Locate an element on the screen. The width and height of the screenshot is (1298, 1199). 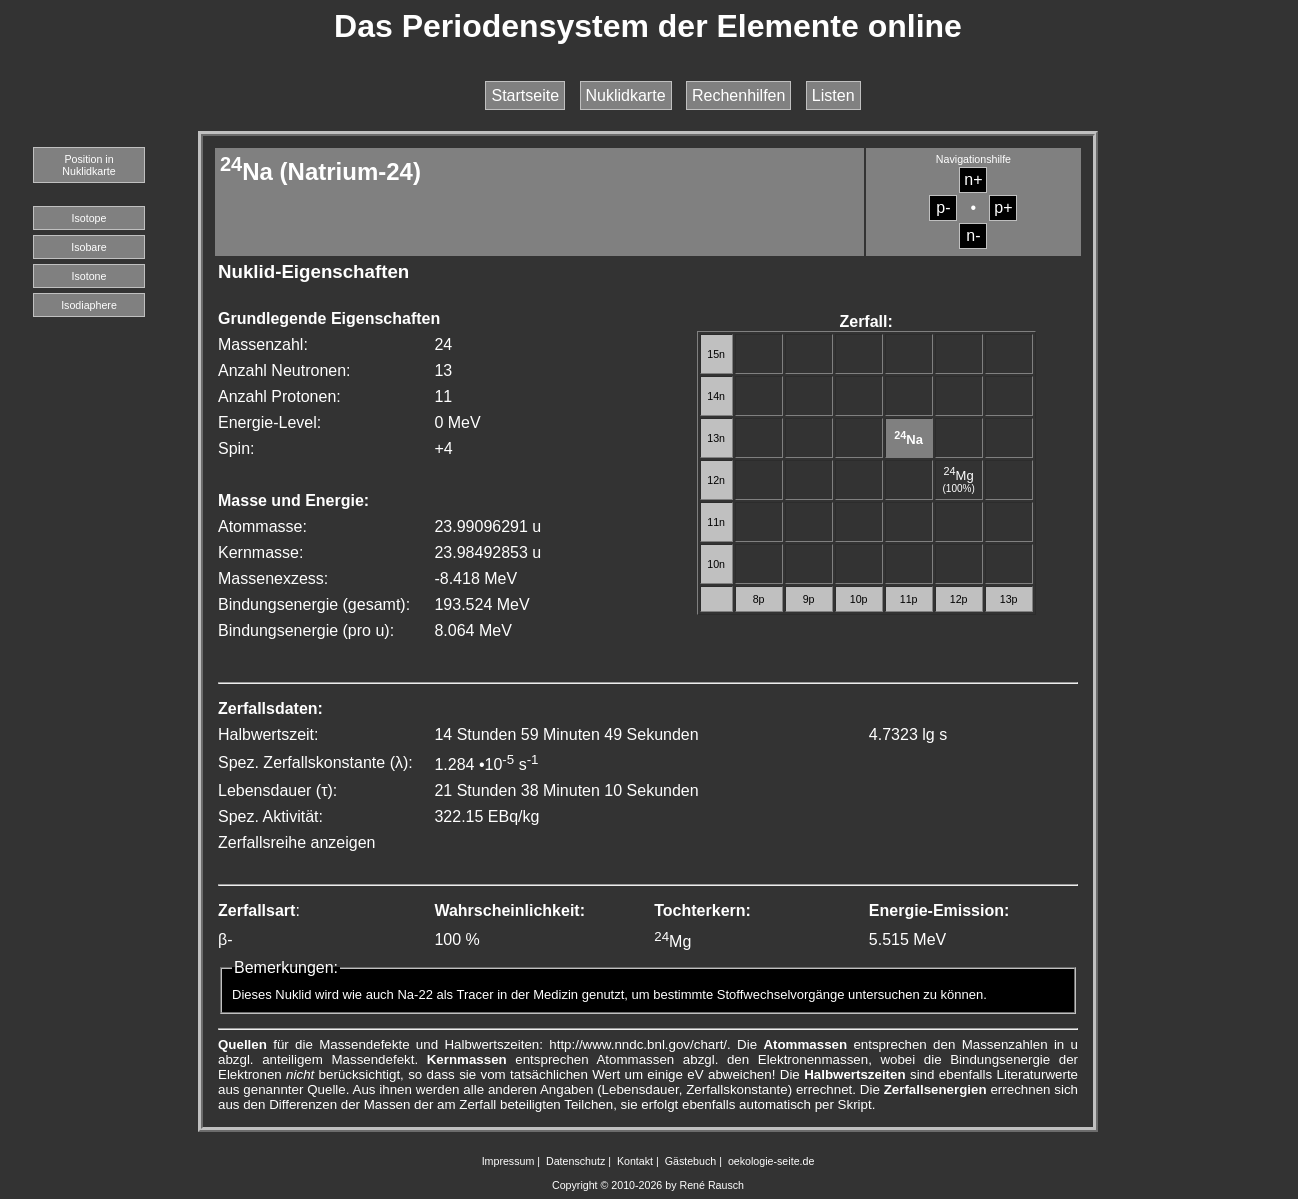
Isodiaphere is located at coordinates (89, 305).